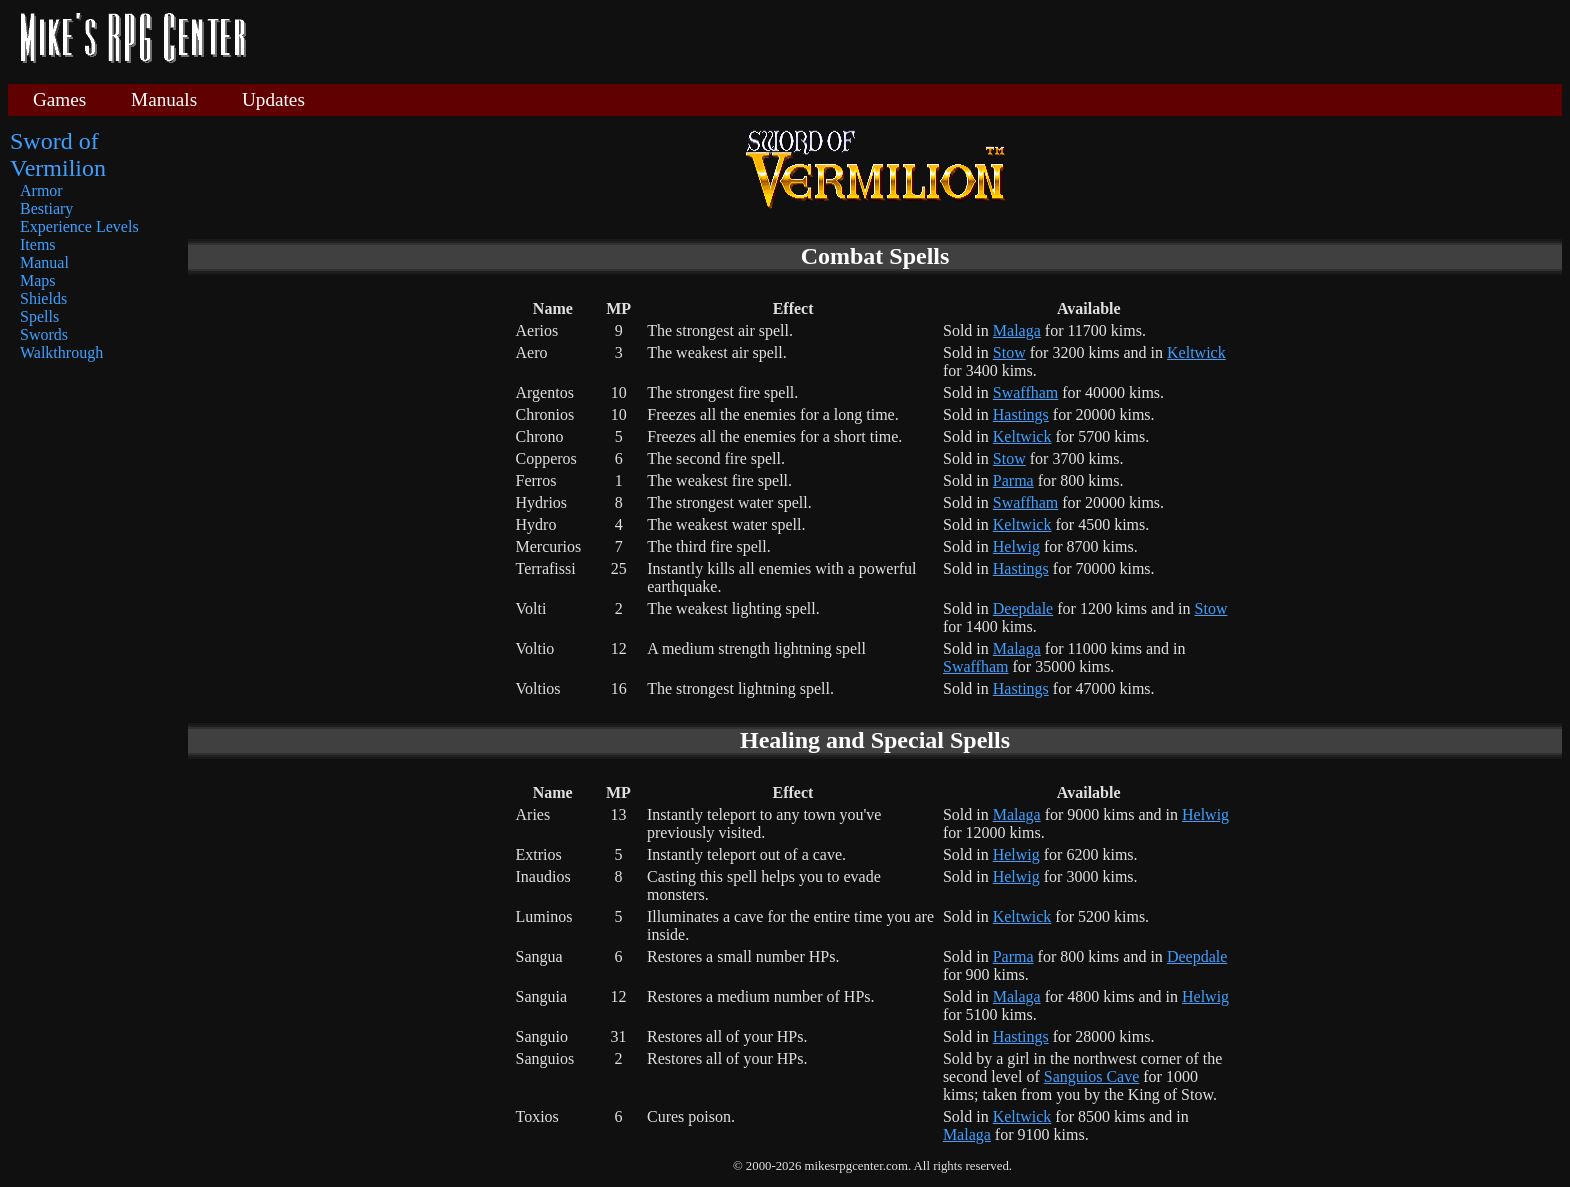 Image resolution: width=1570 pixels, height=1187 pixels. What do you see at coordinates (539, 956) in the screenshot?
I see `Sangua` at bounding box center [539, 956].